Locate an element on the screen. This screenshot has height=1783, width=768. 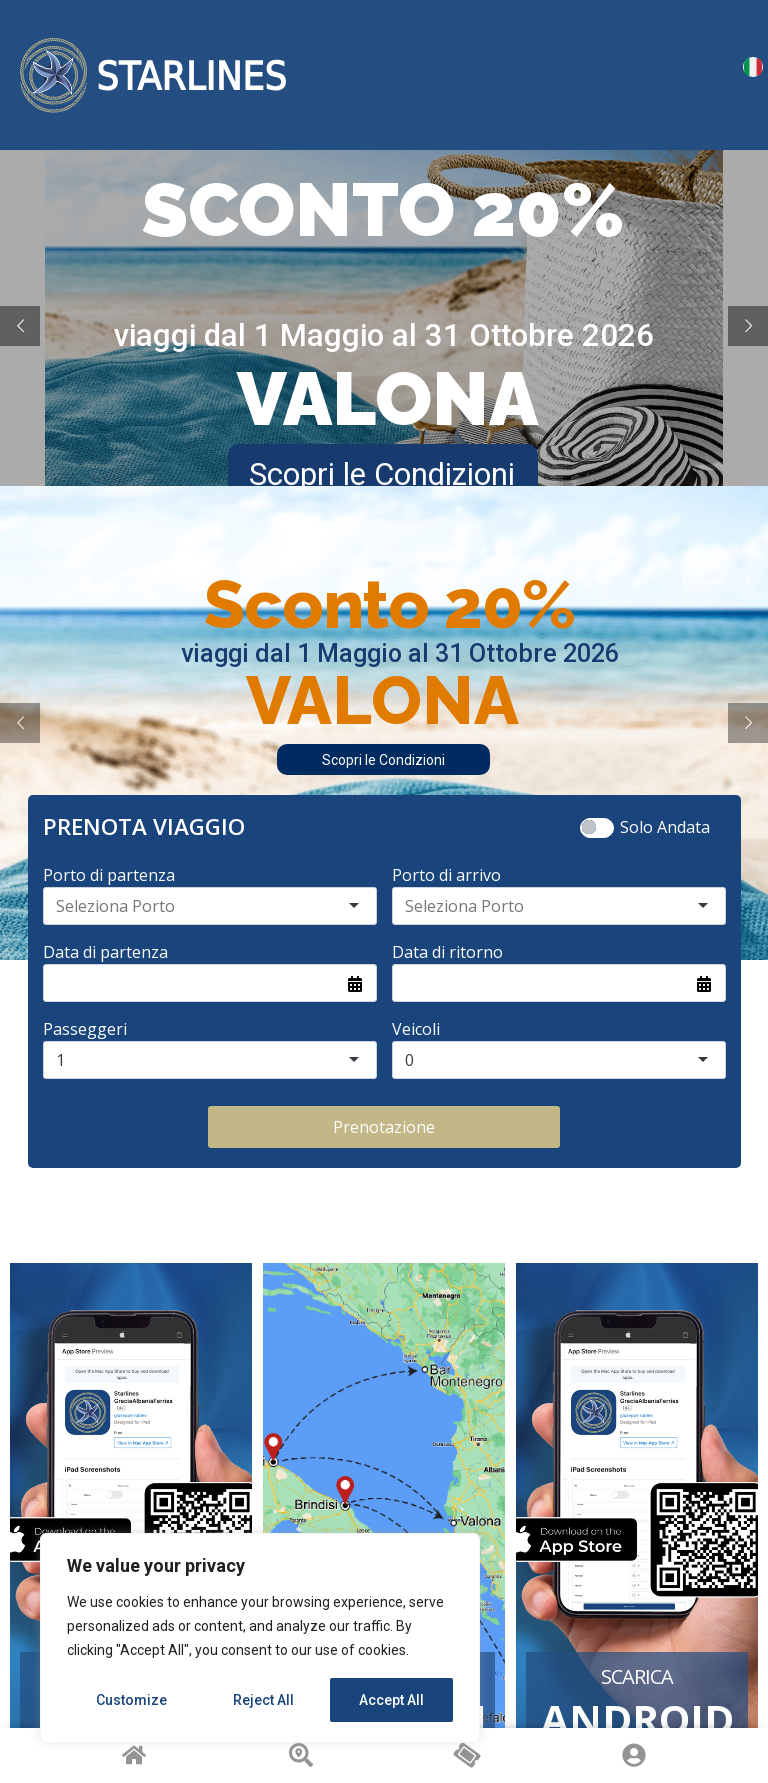
Veicoli is located at coordinates (416, 1029).